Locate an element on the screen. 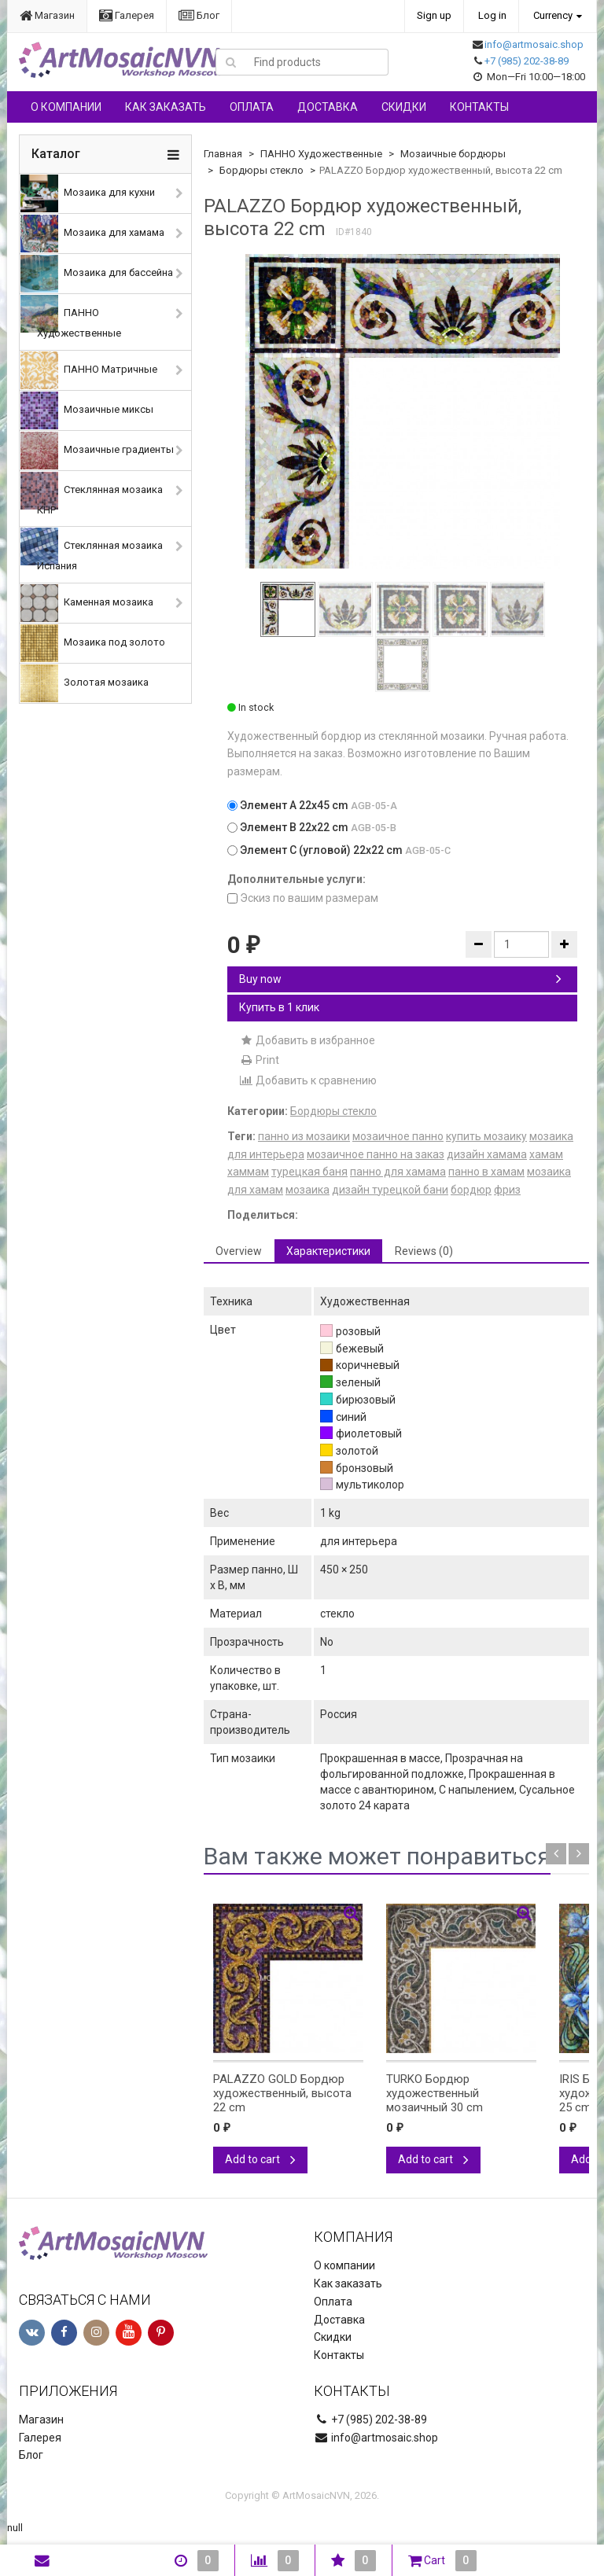 The image size is (604, 2576). info@artmosaic.shop is located at coordinates (534, 44).